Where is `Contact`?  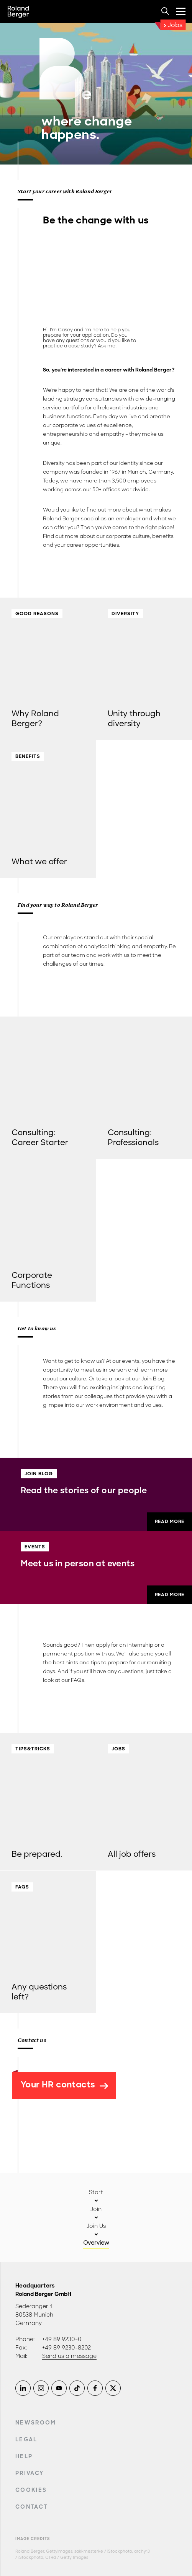 Contact is located at coordinates (31, 2506).